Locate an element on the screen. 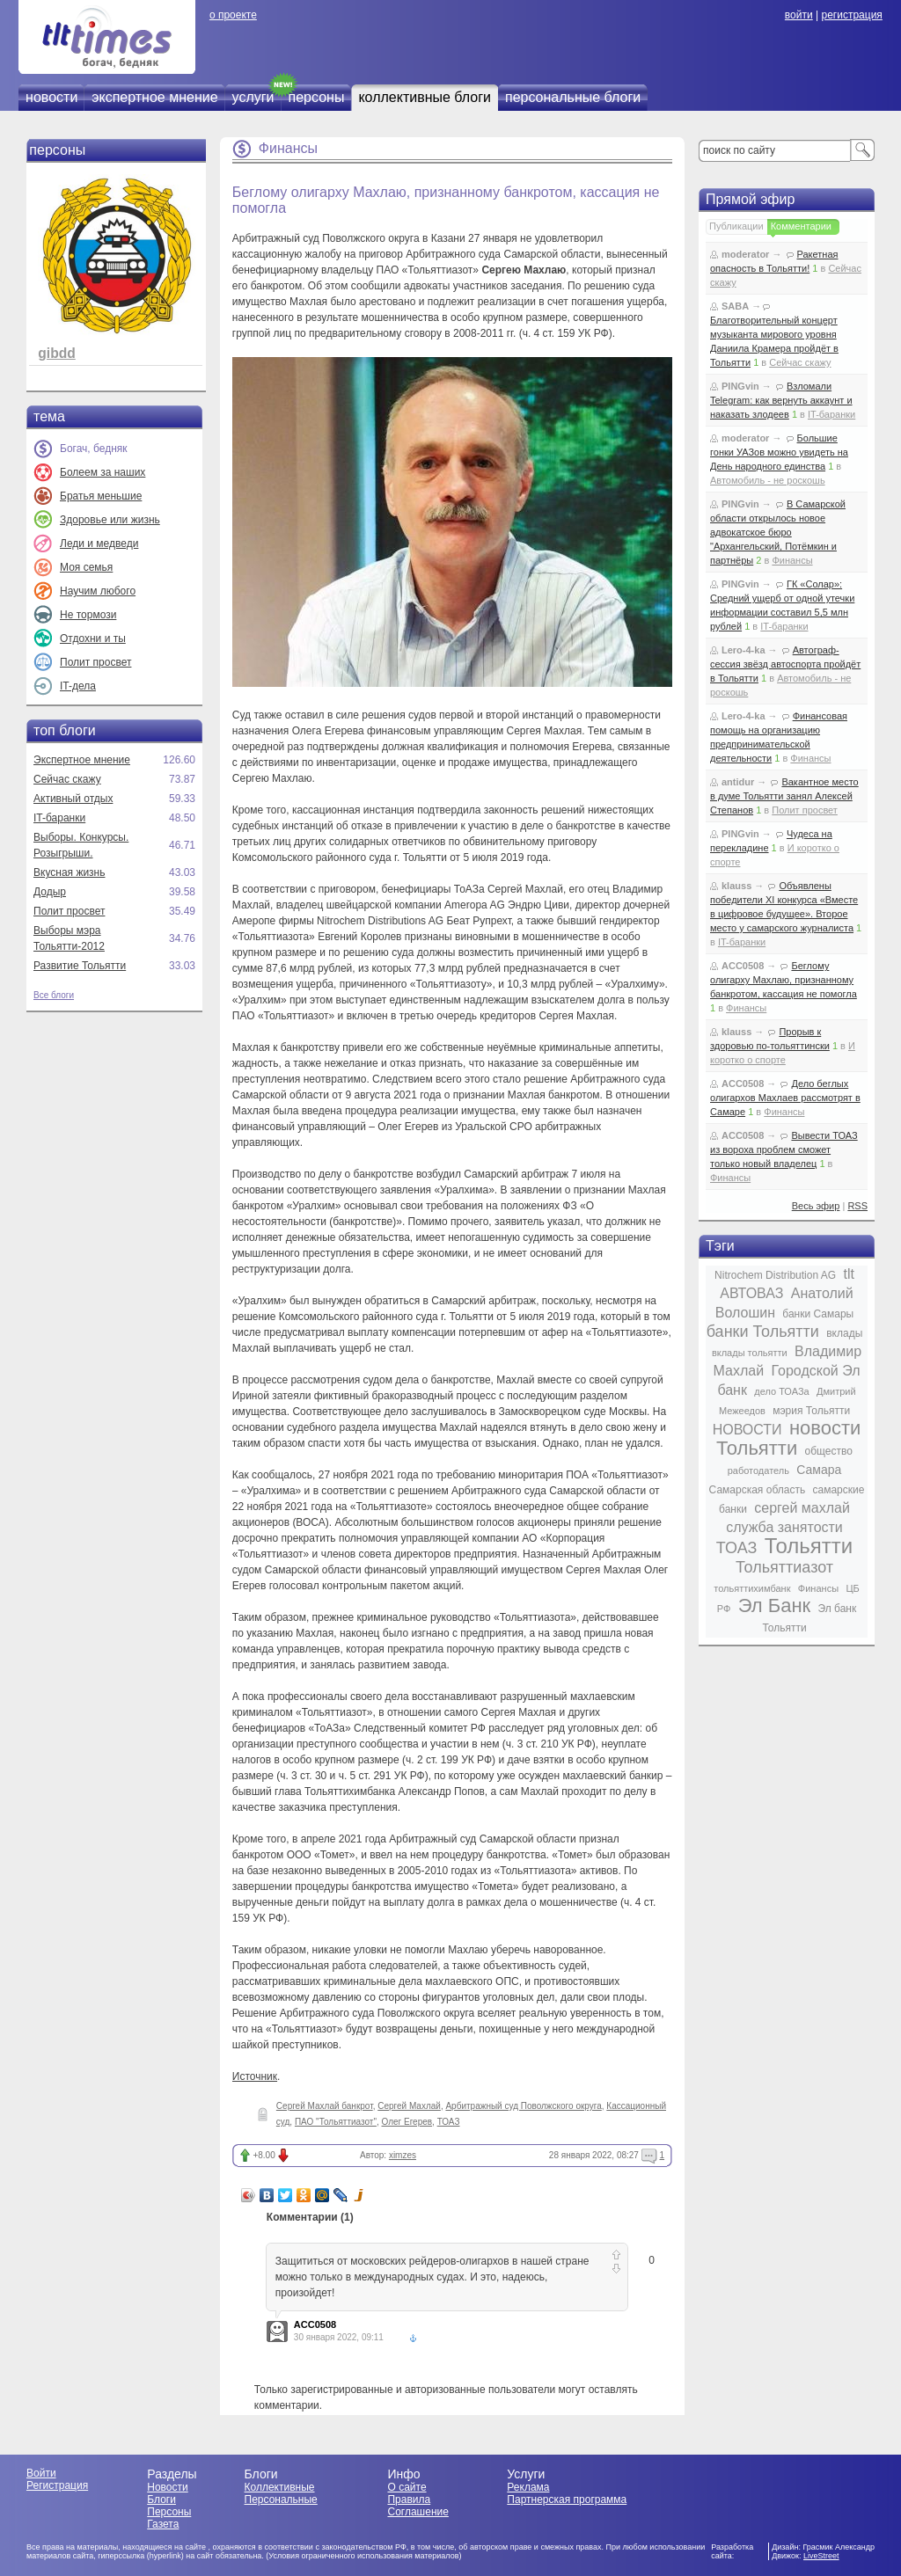 Image resolution: width=901 pixels, height=2576 pixels. персоны is located at coordinates (317, 97).